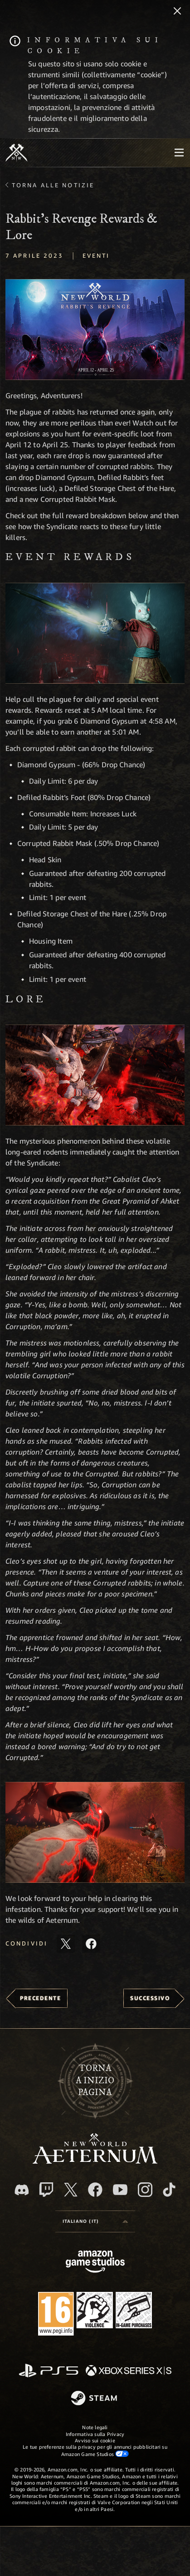 The image size is (190, 2576). What do you see at coordinates (95, 2263) in the screenshot?
I see `[Home Page di Amazon Game Studios]` at bounding box center [95, 2263].